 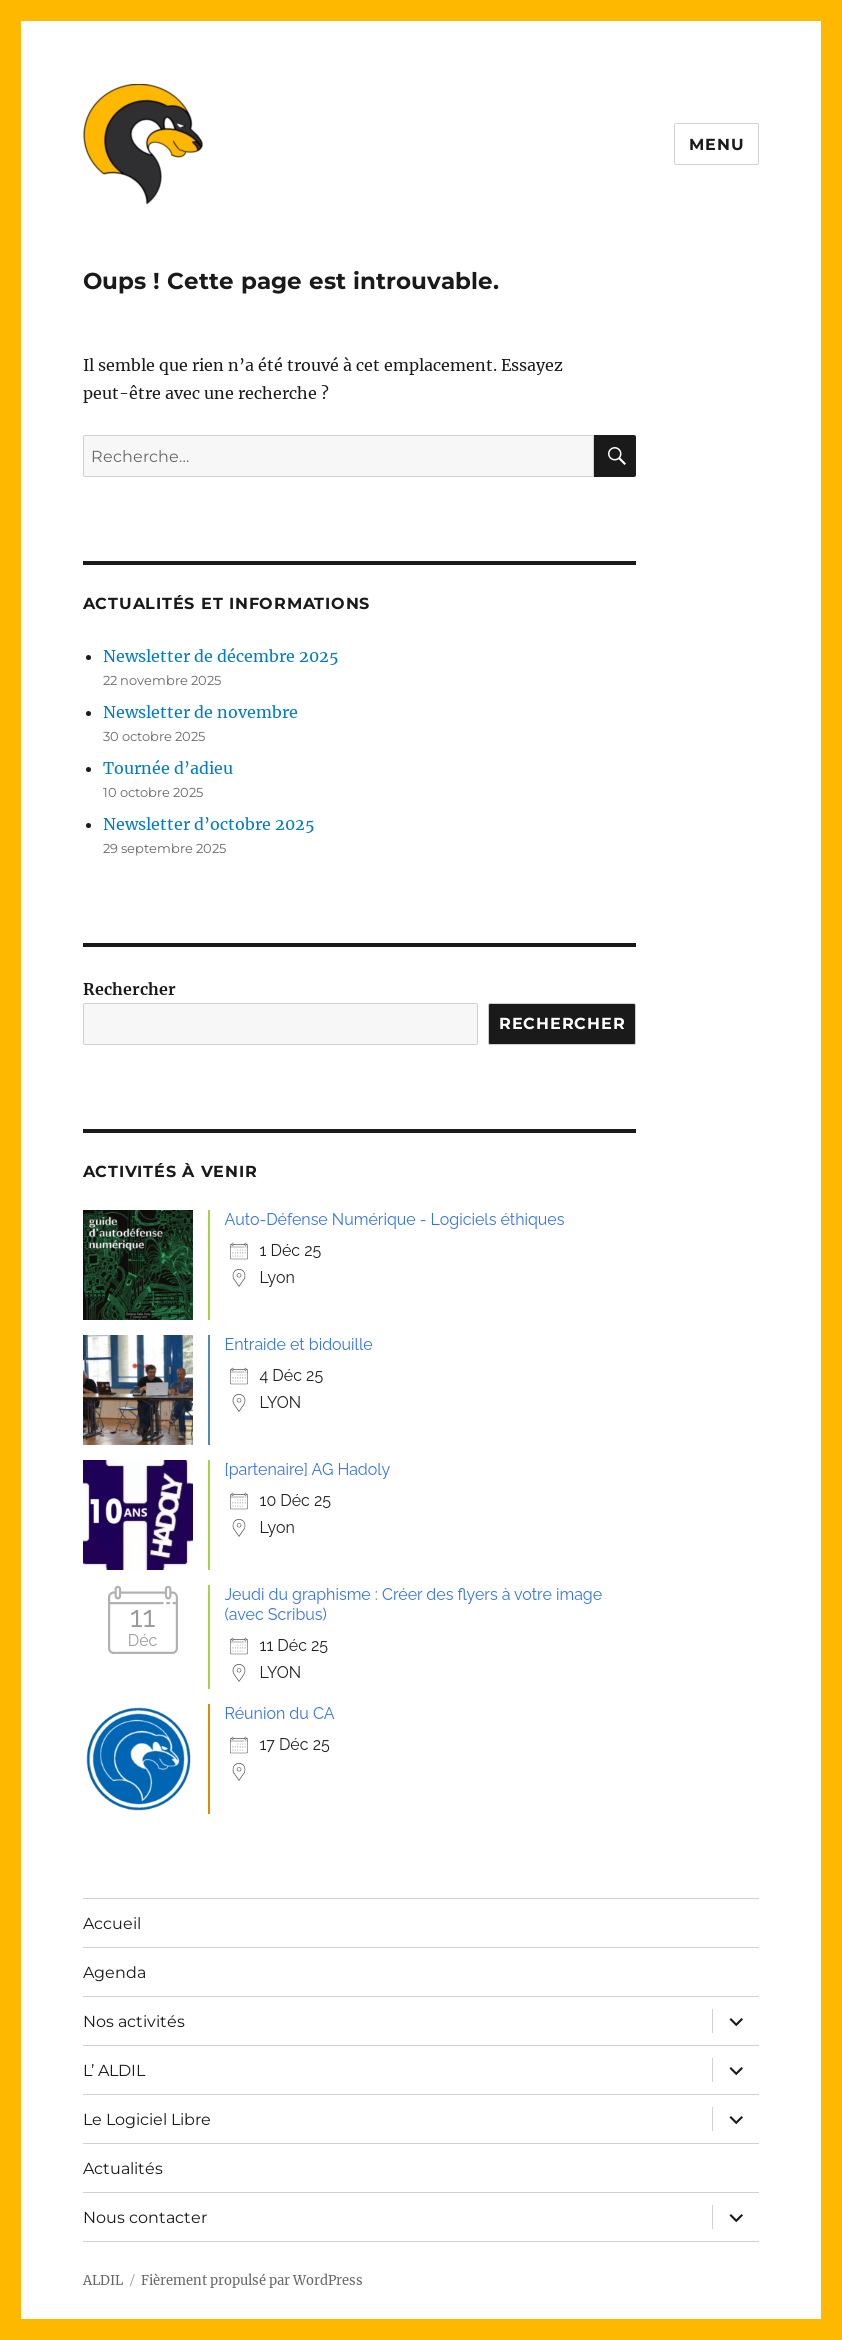 I want to click on ALDIL, so click(x=103, y=2280).